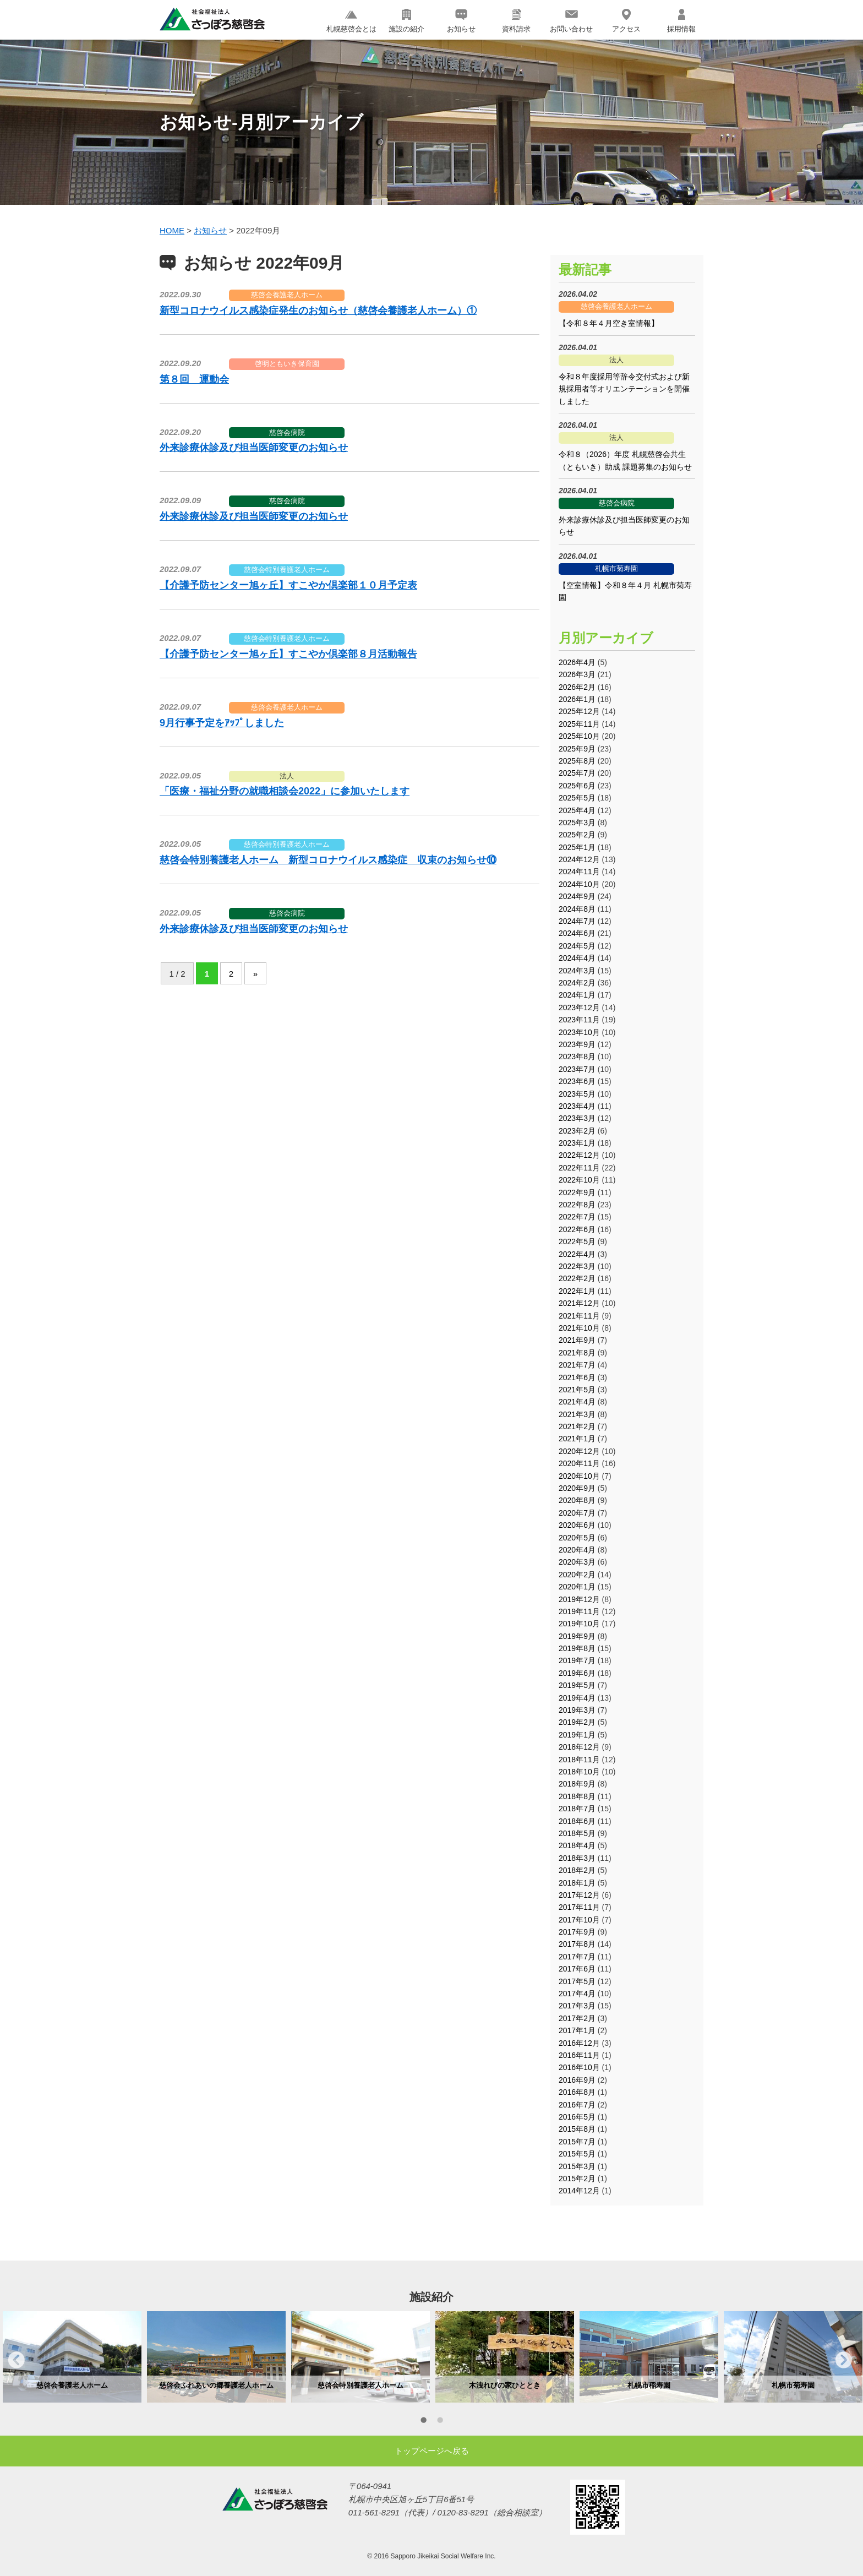 This screenshot has height=2576, width=863. What do you see at coordinates (577, 2104) in the screenshot?
I see `2016年7月` at bounding box center [577, 2104].